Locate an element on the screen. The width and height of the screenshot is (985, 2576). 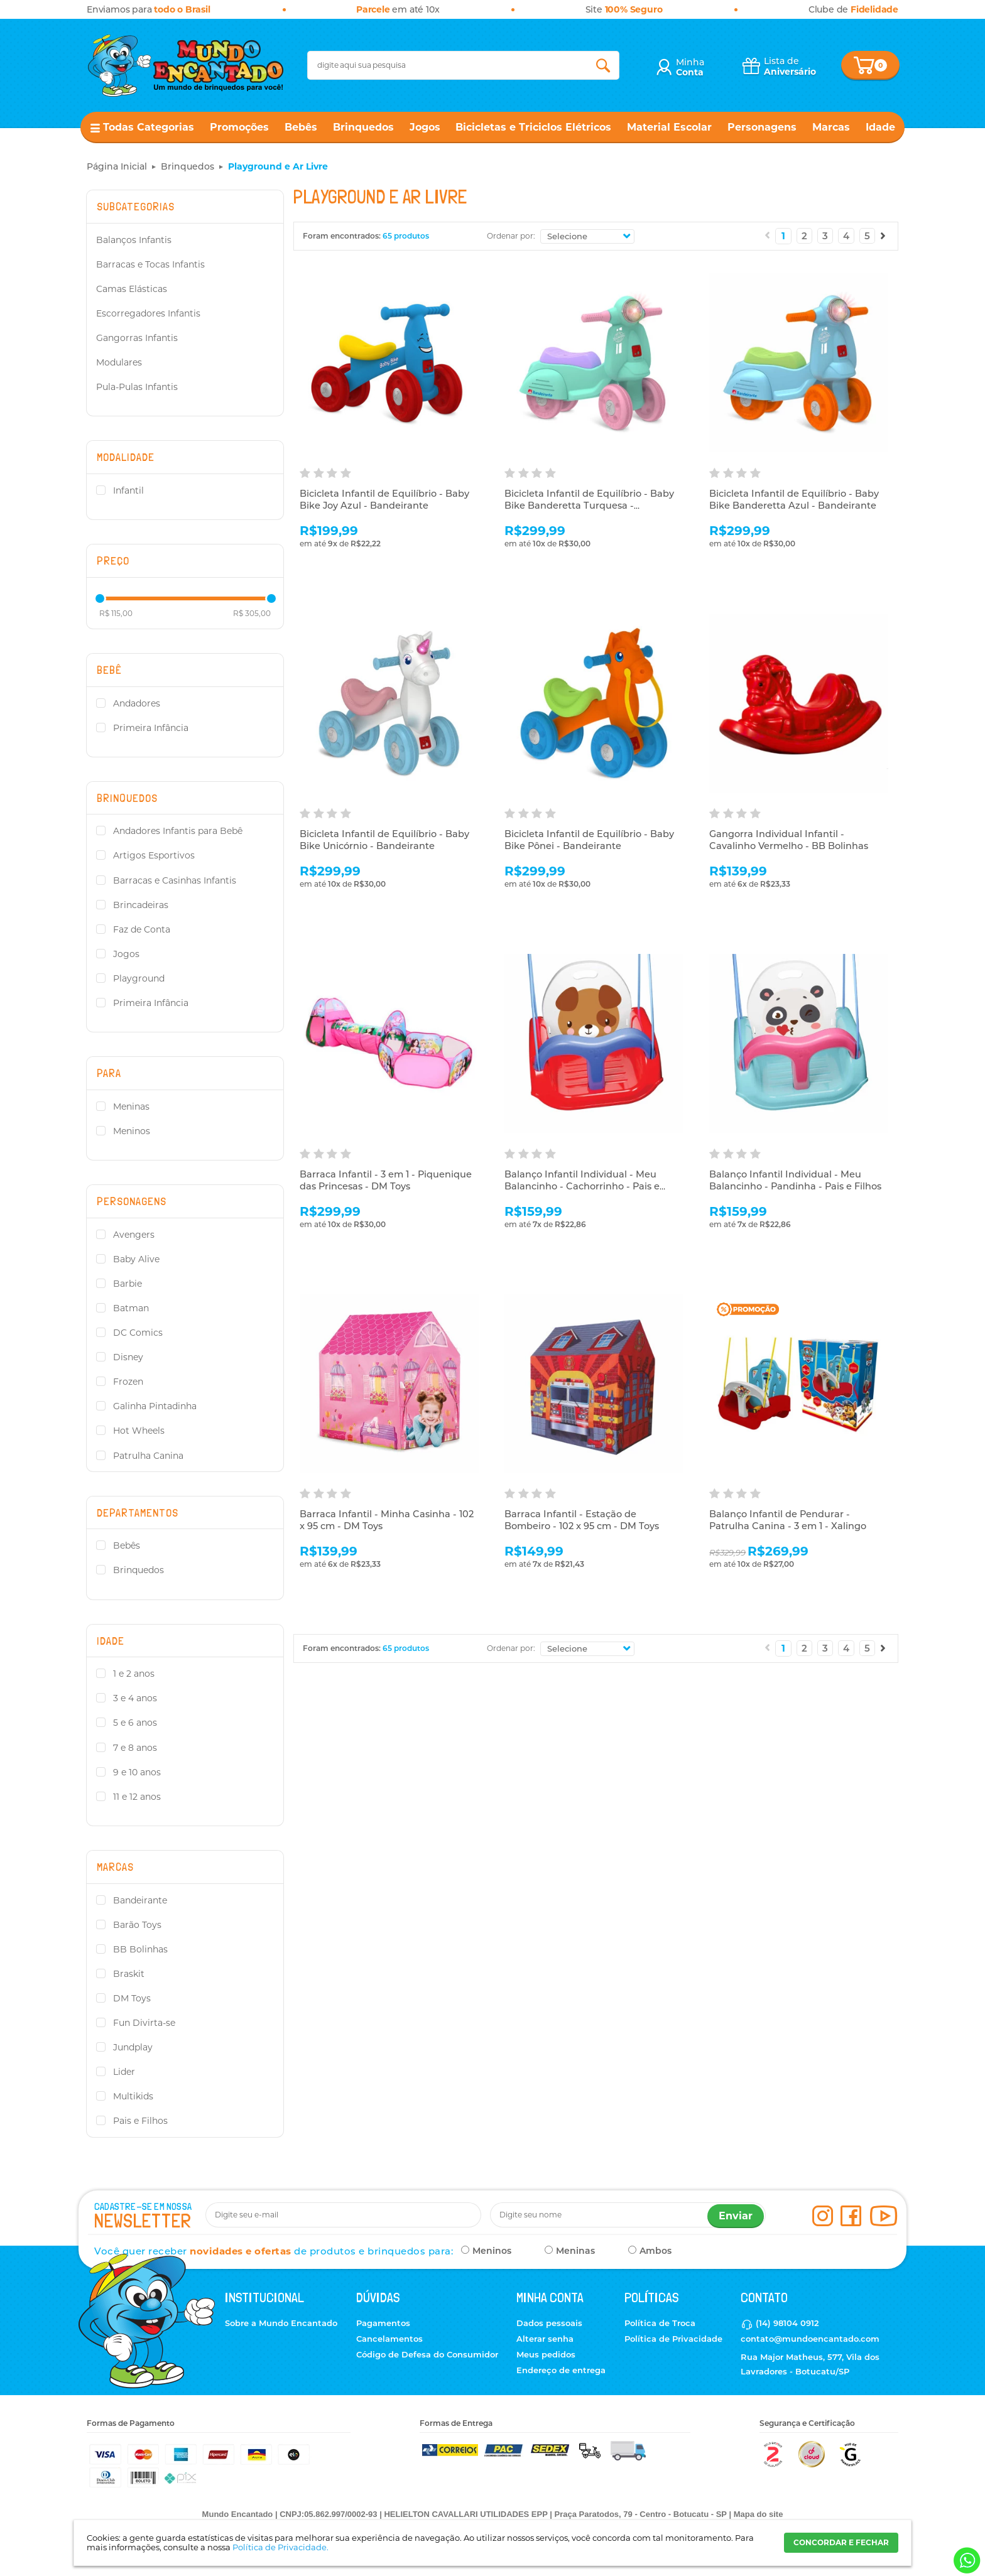
Próximo is located at coordinates (883, 235).